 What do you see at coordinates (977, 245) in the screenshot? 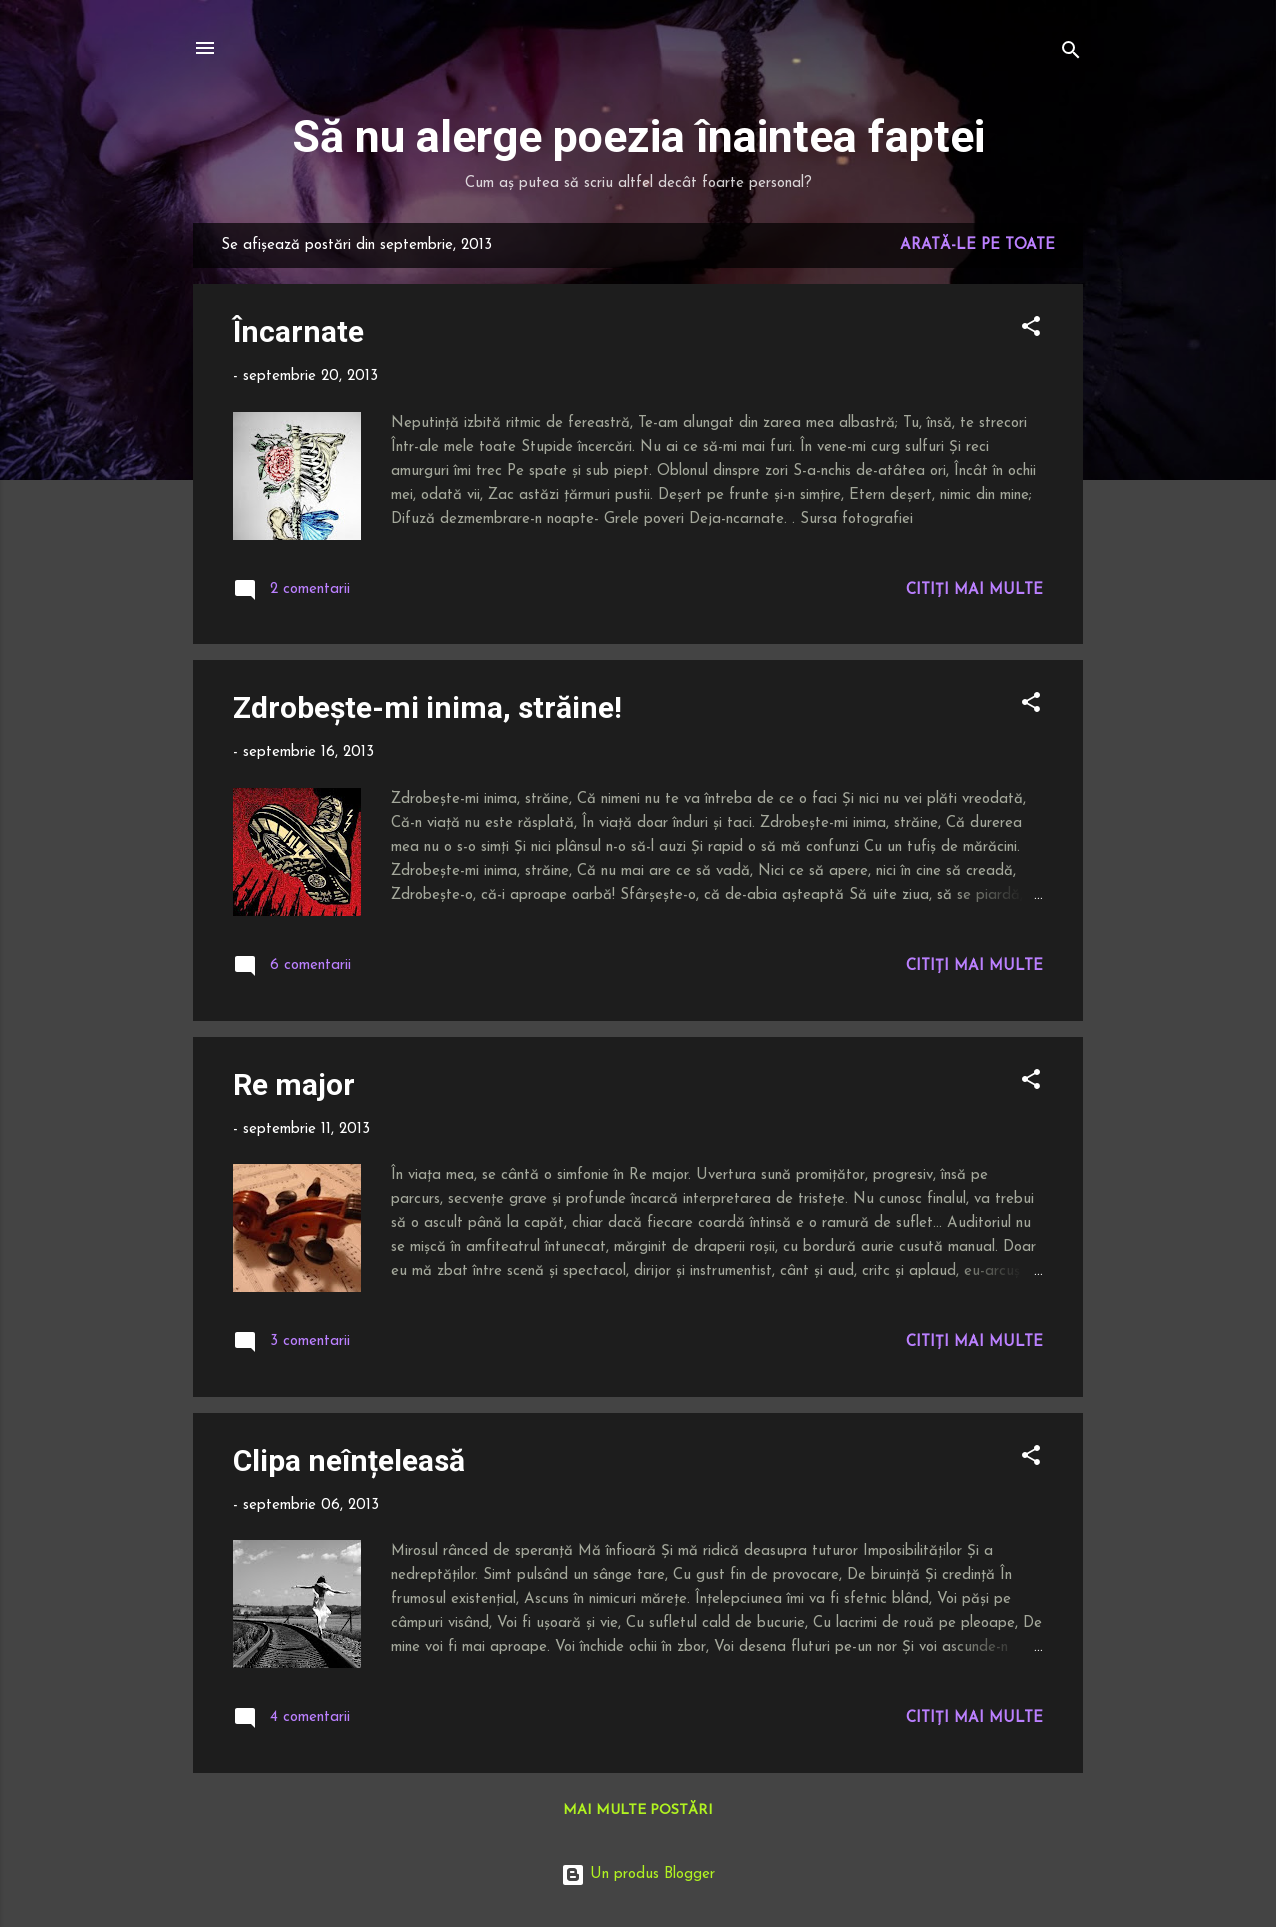
I see `Arată-le pe toate` at bounding box center [977, 245].